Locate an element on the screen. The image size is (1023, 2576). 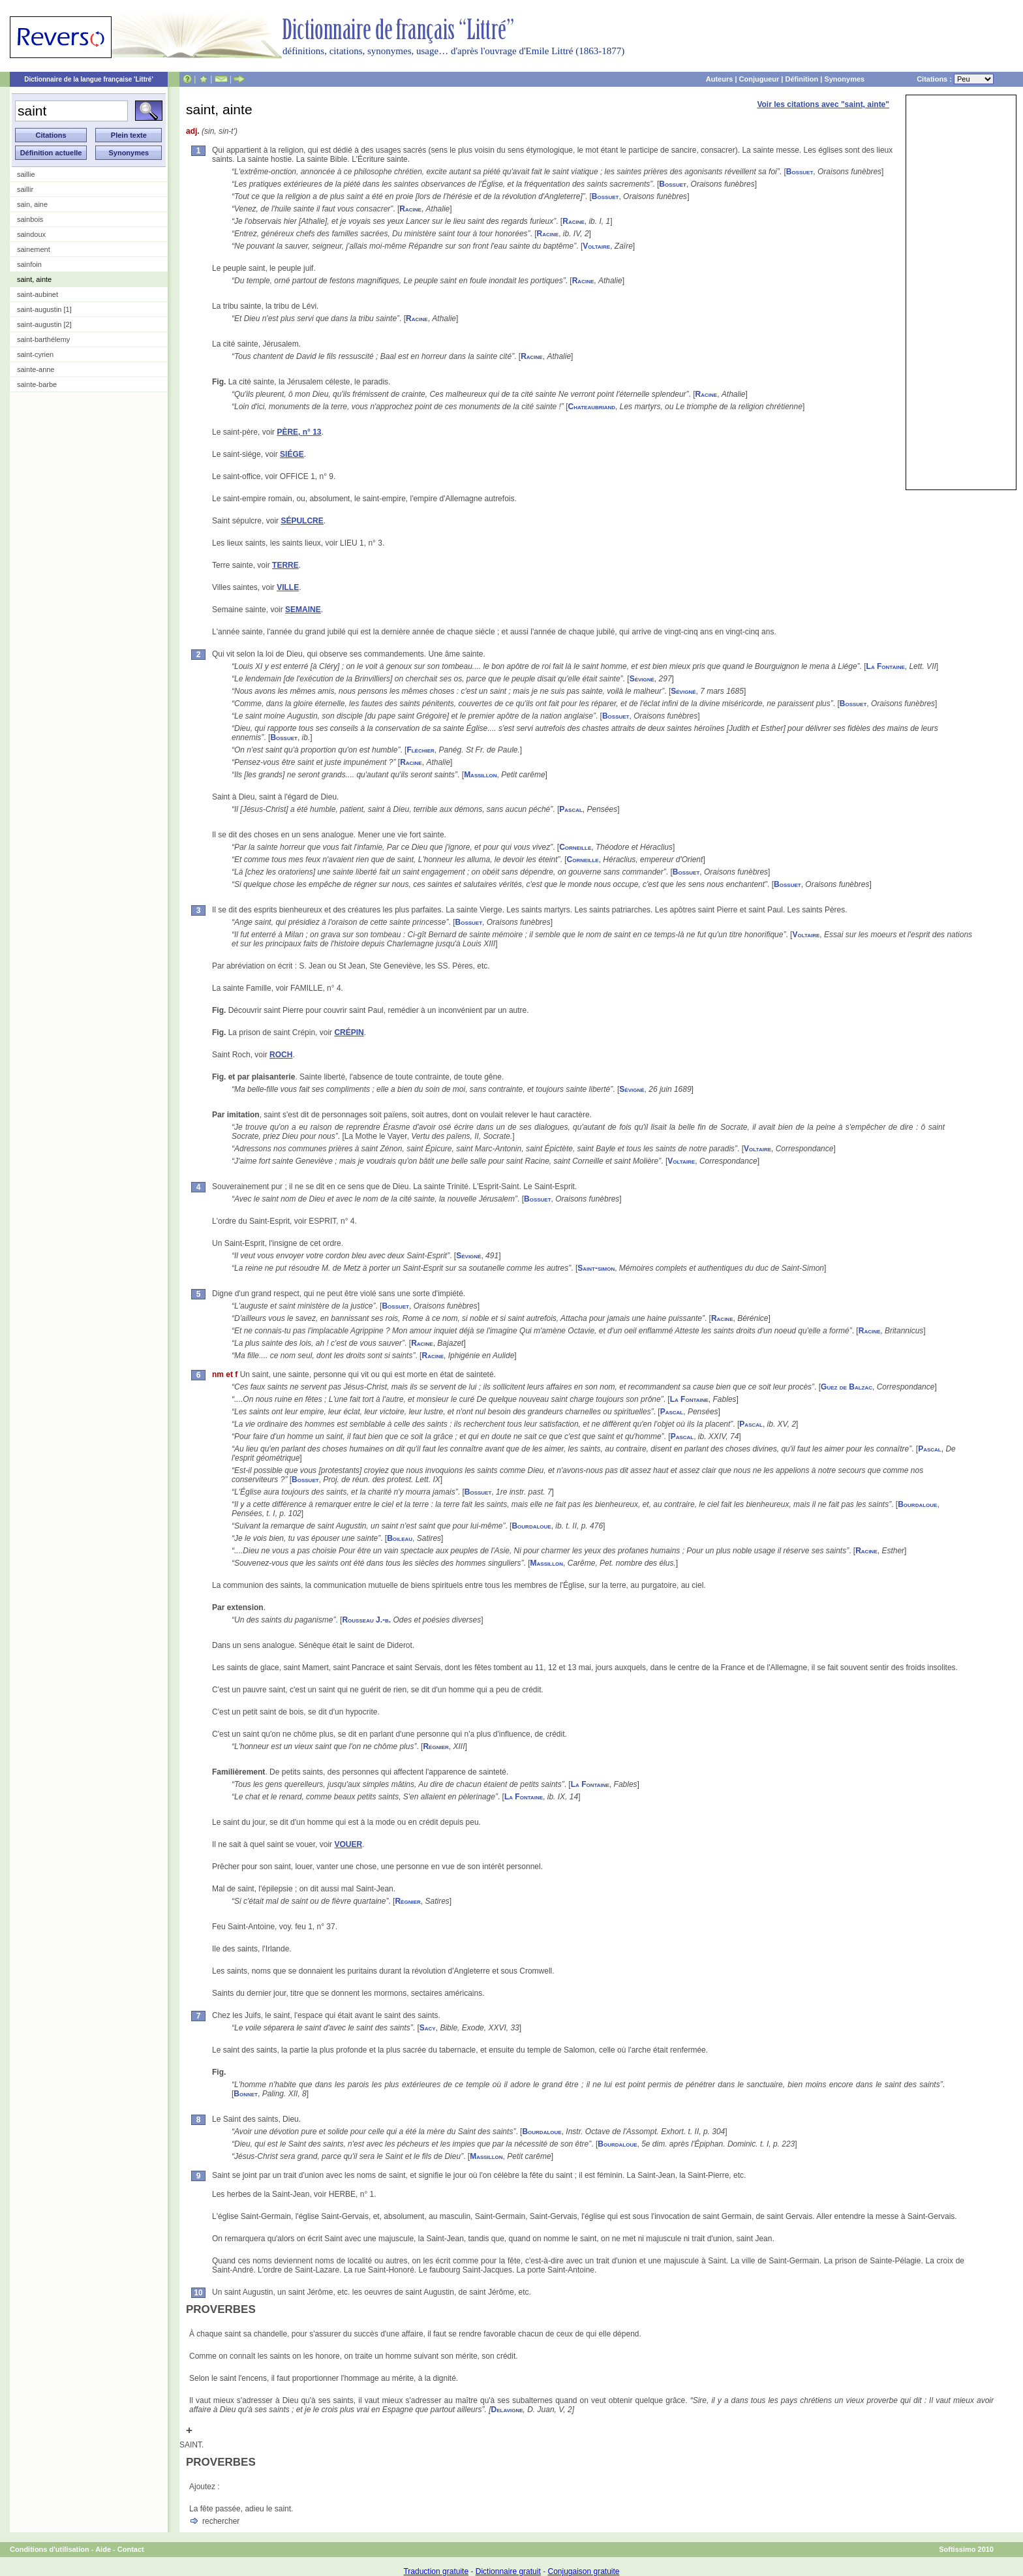
Auteurs is located at coordinates (719, 79).